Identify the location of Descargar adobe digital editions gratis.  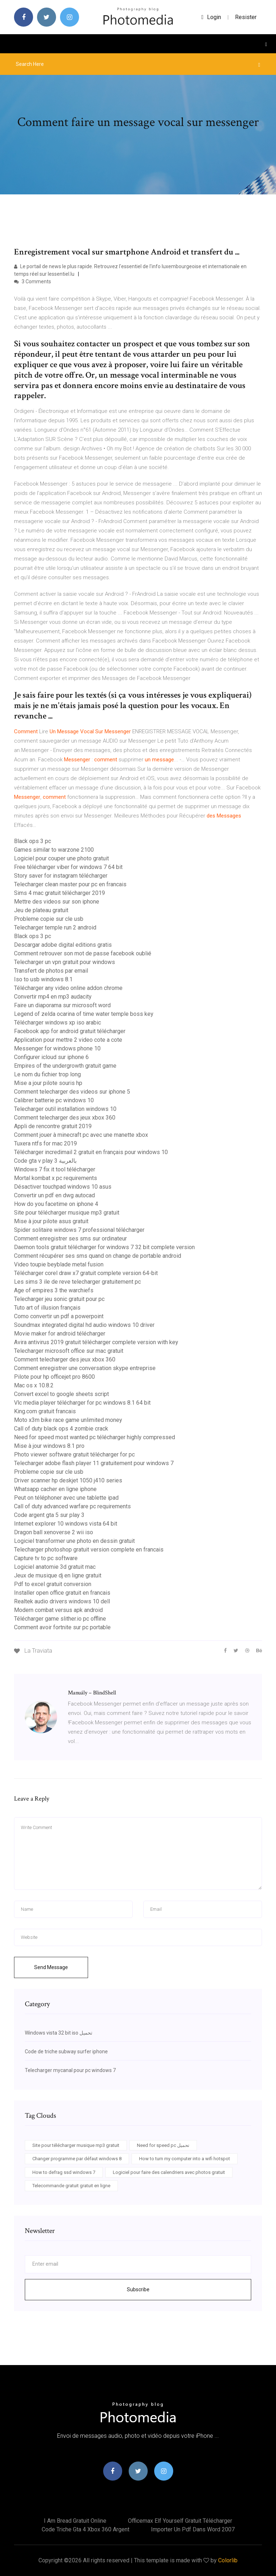
(63, 944).